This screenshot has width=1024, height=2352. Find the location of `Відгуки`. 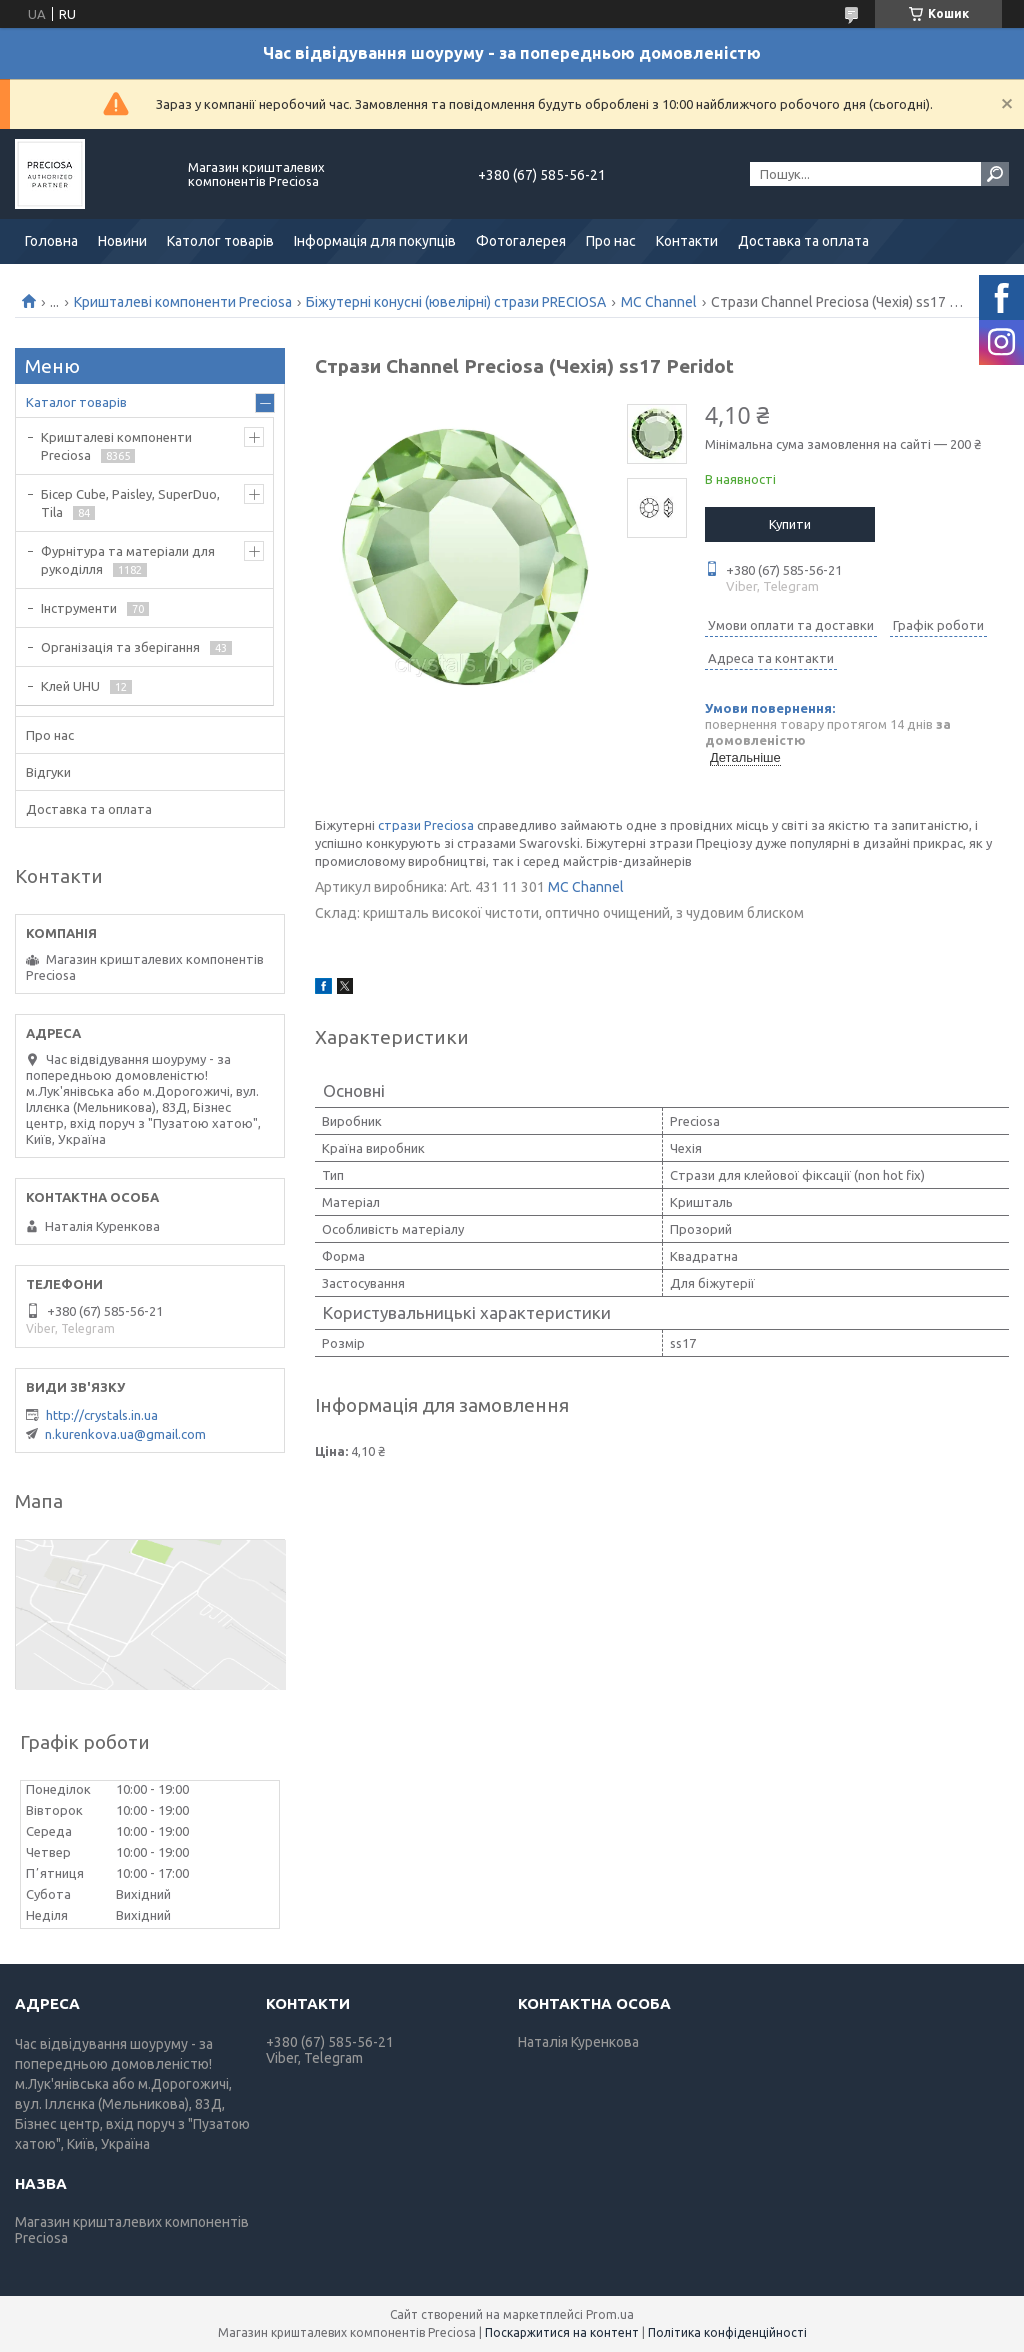

Відгуки is located at coordinates (48, 772).